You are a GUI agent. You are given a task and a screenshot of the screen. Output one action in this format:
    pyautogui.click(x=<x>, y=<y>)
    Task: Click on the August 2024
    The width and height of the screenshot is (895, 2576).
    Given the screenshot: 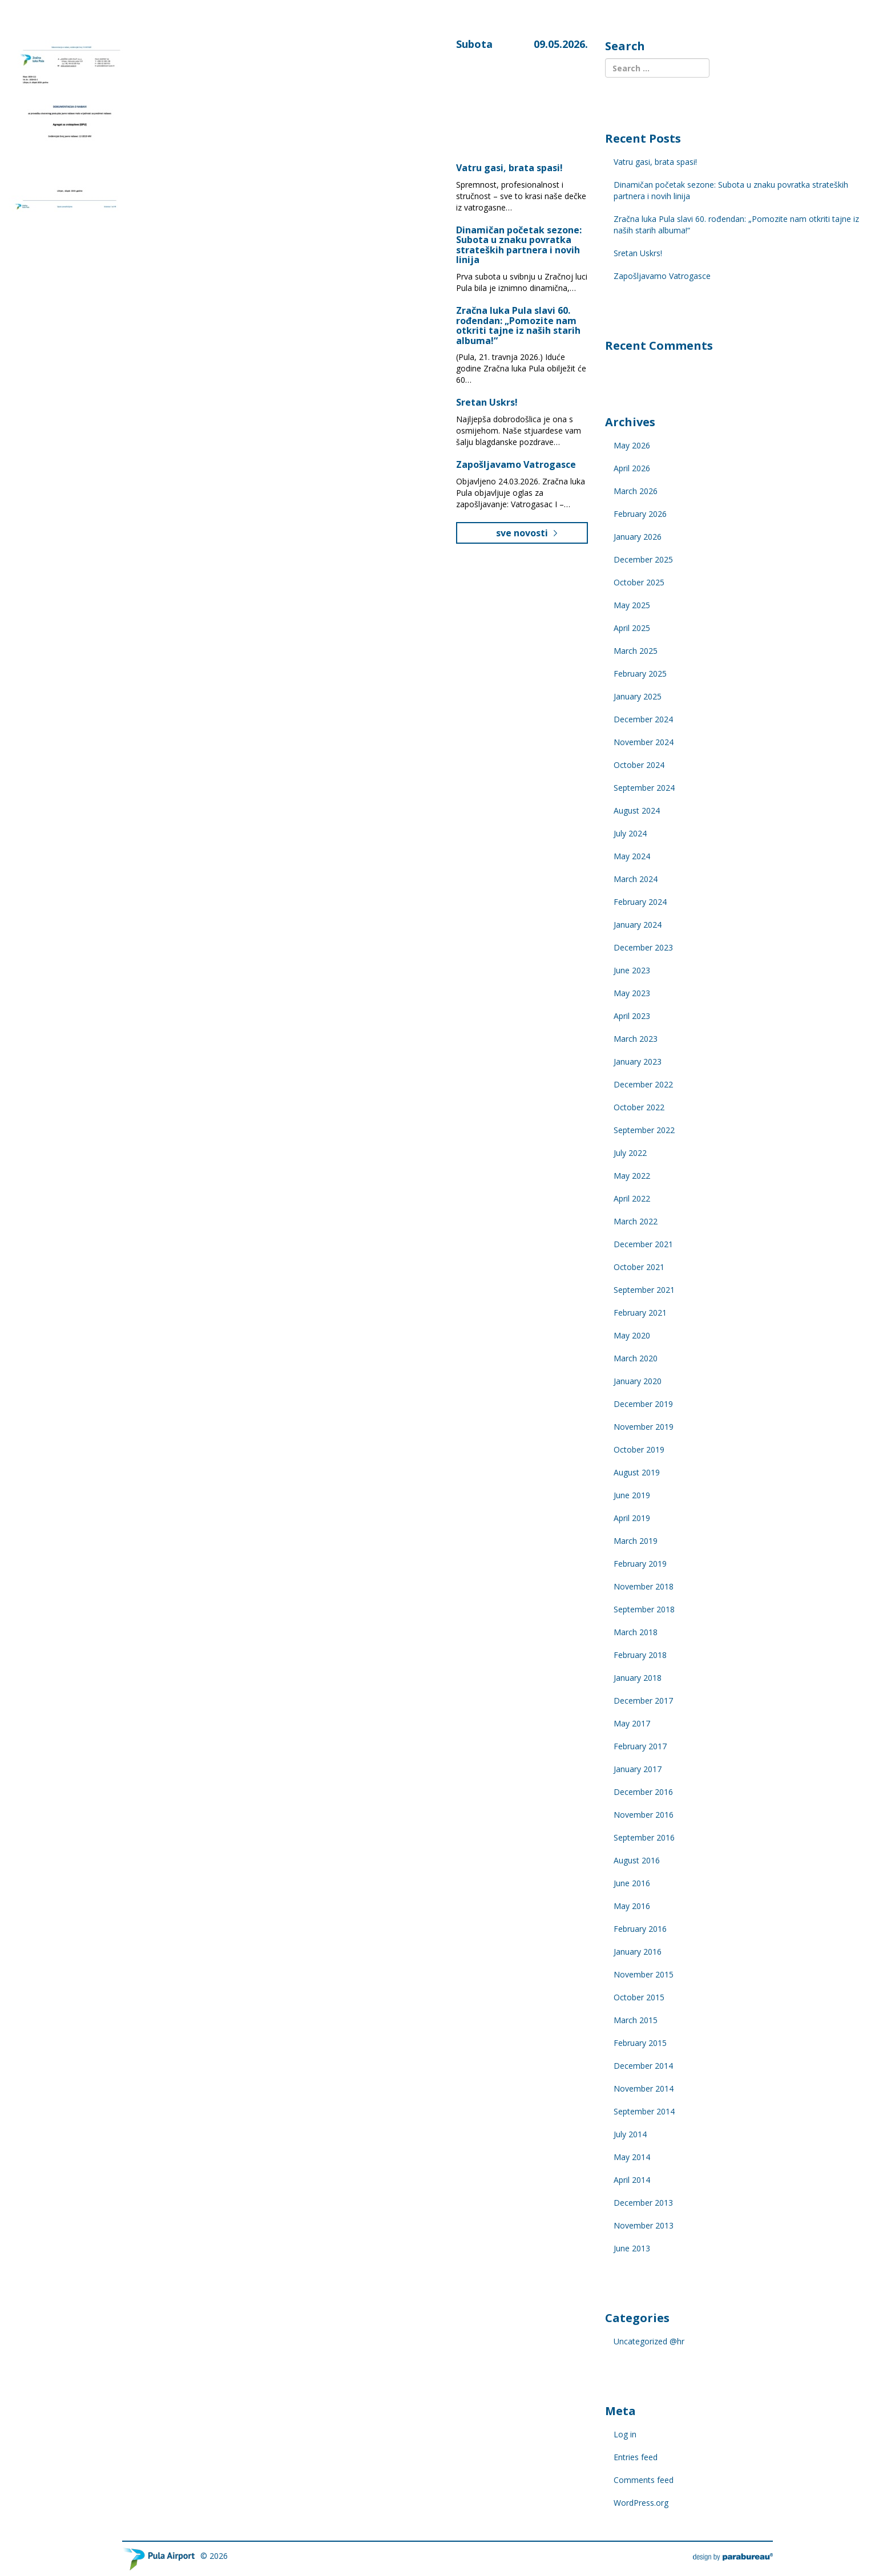 What is the action you would take?
    pyautogui.click(x=637, y=810)
    